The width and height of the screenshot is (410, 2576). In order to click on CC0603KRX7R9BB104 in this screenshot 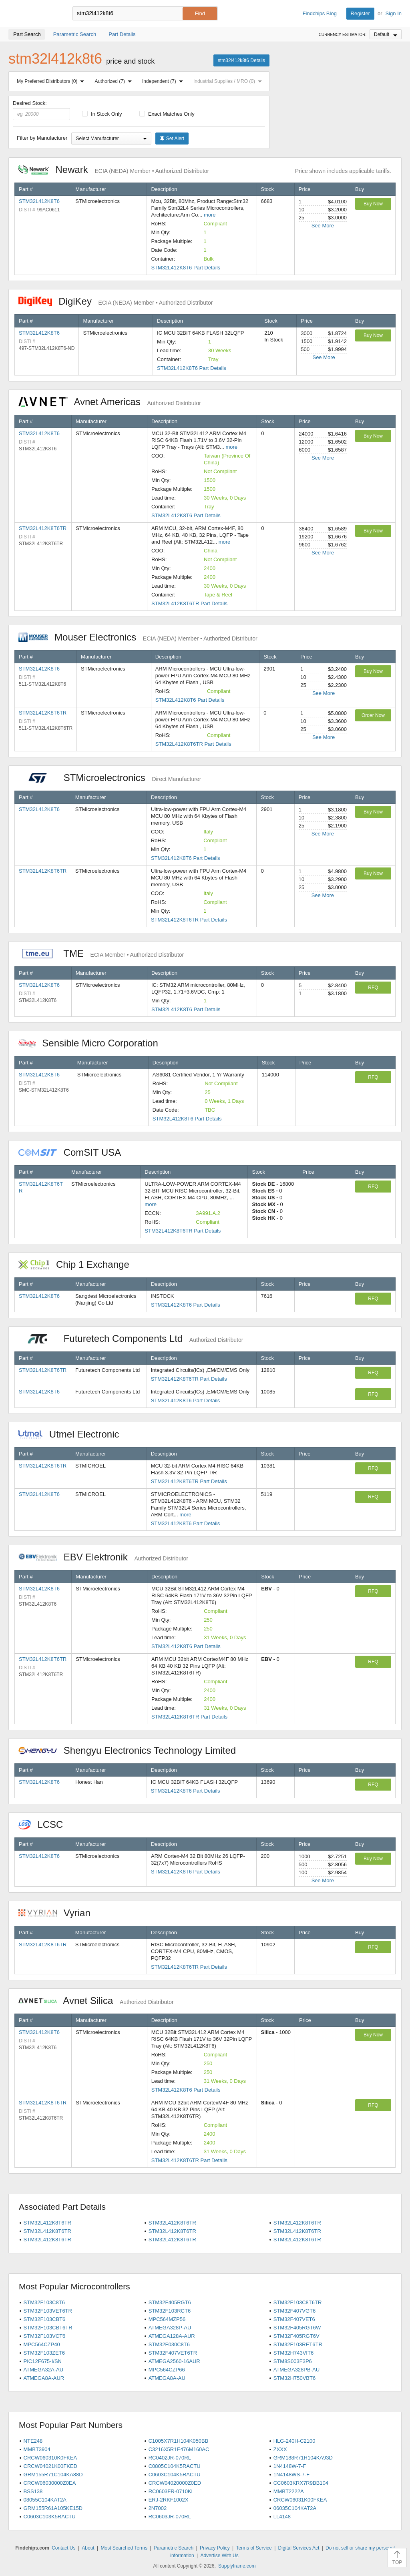, I will do `click(300, 2483)`.